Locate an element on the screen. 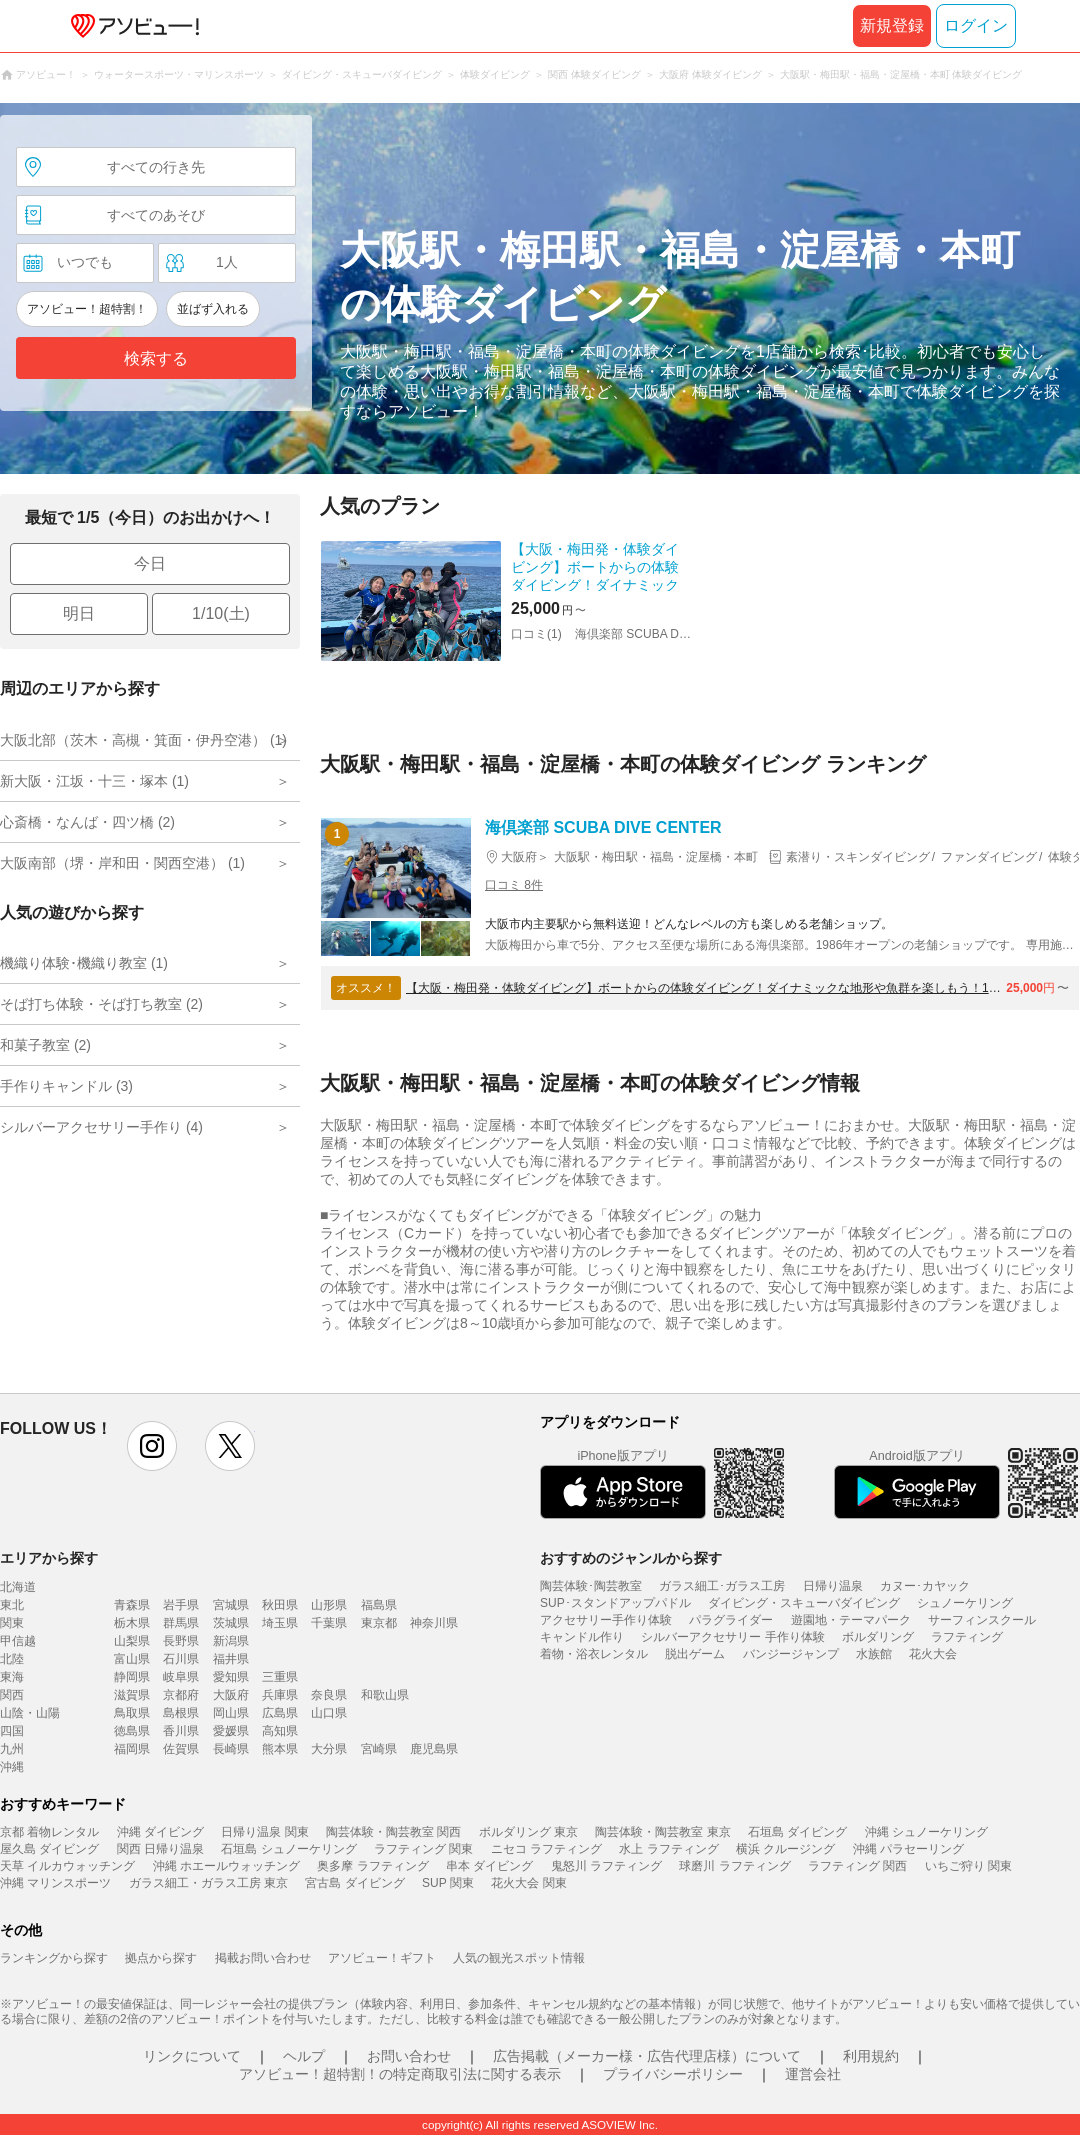 The height and width of the screenshot is (2135, 1080). 山陰・山陽 is located at coordinates (30, 1713).